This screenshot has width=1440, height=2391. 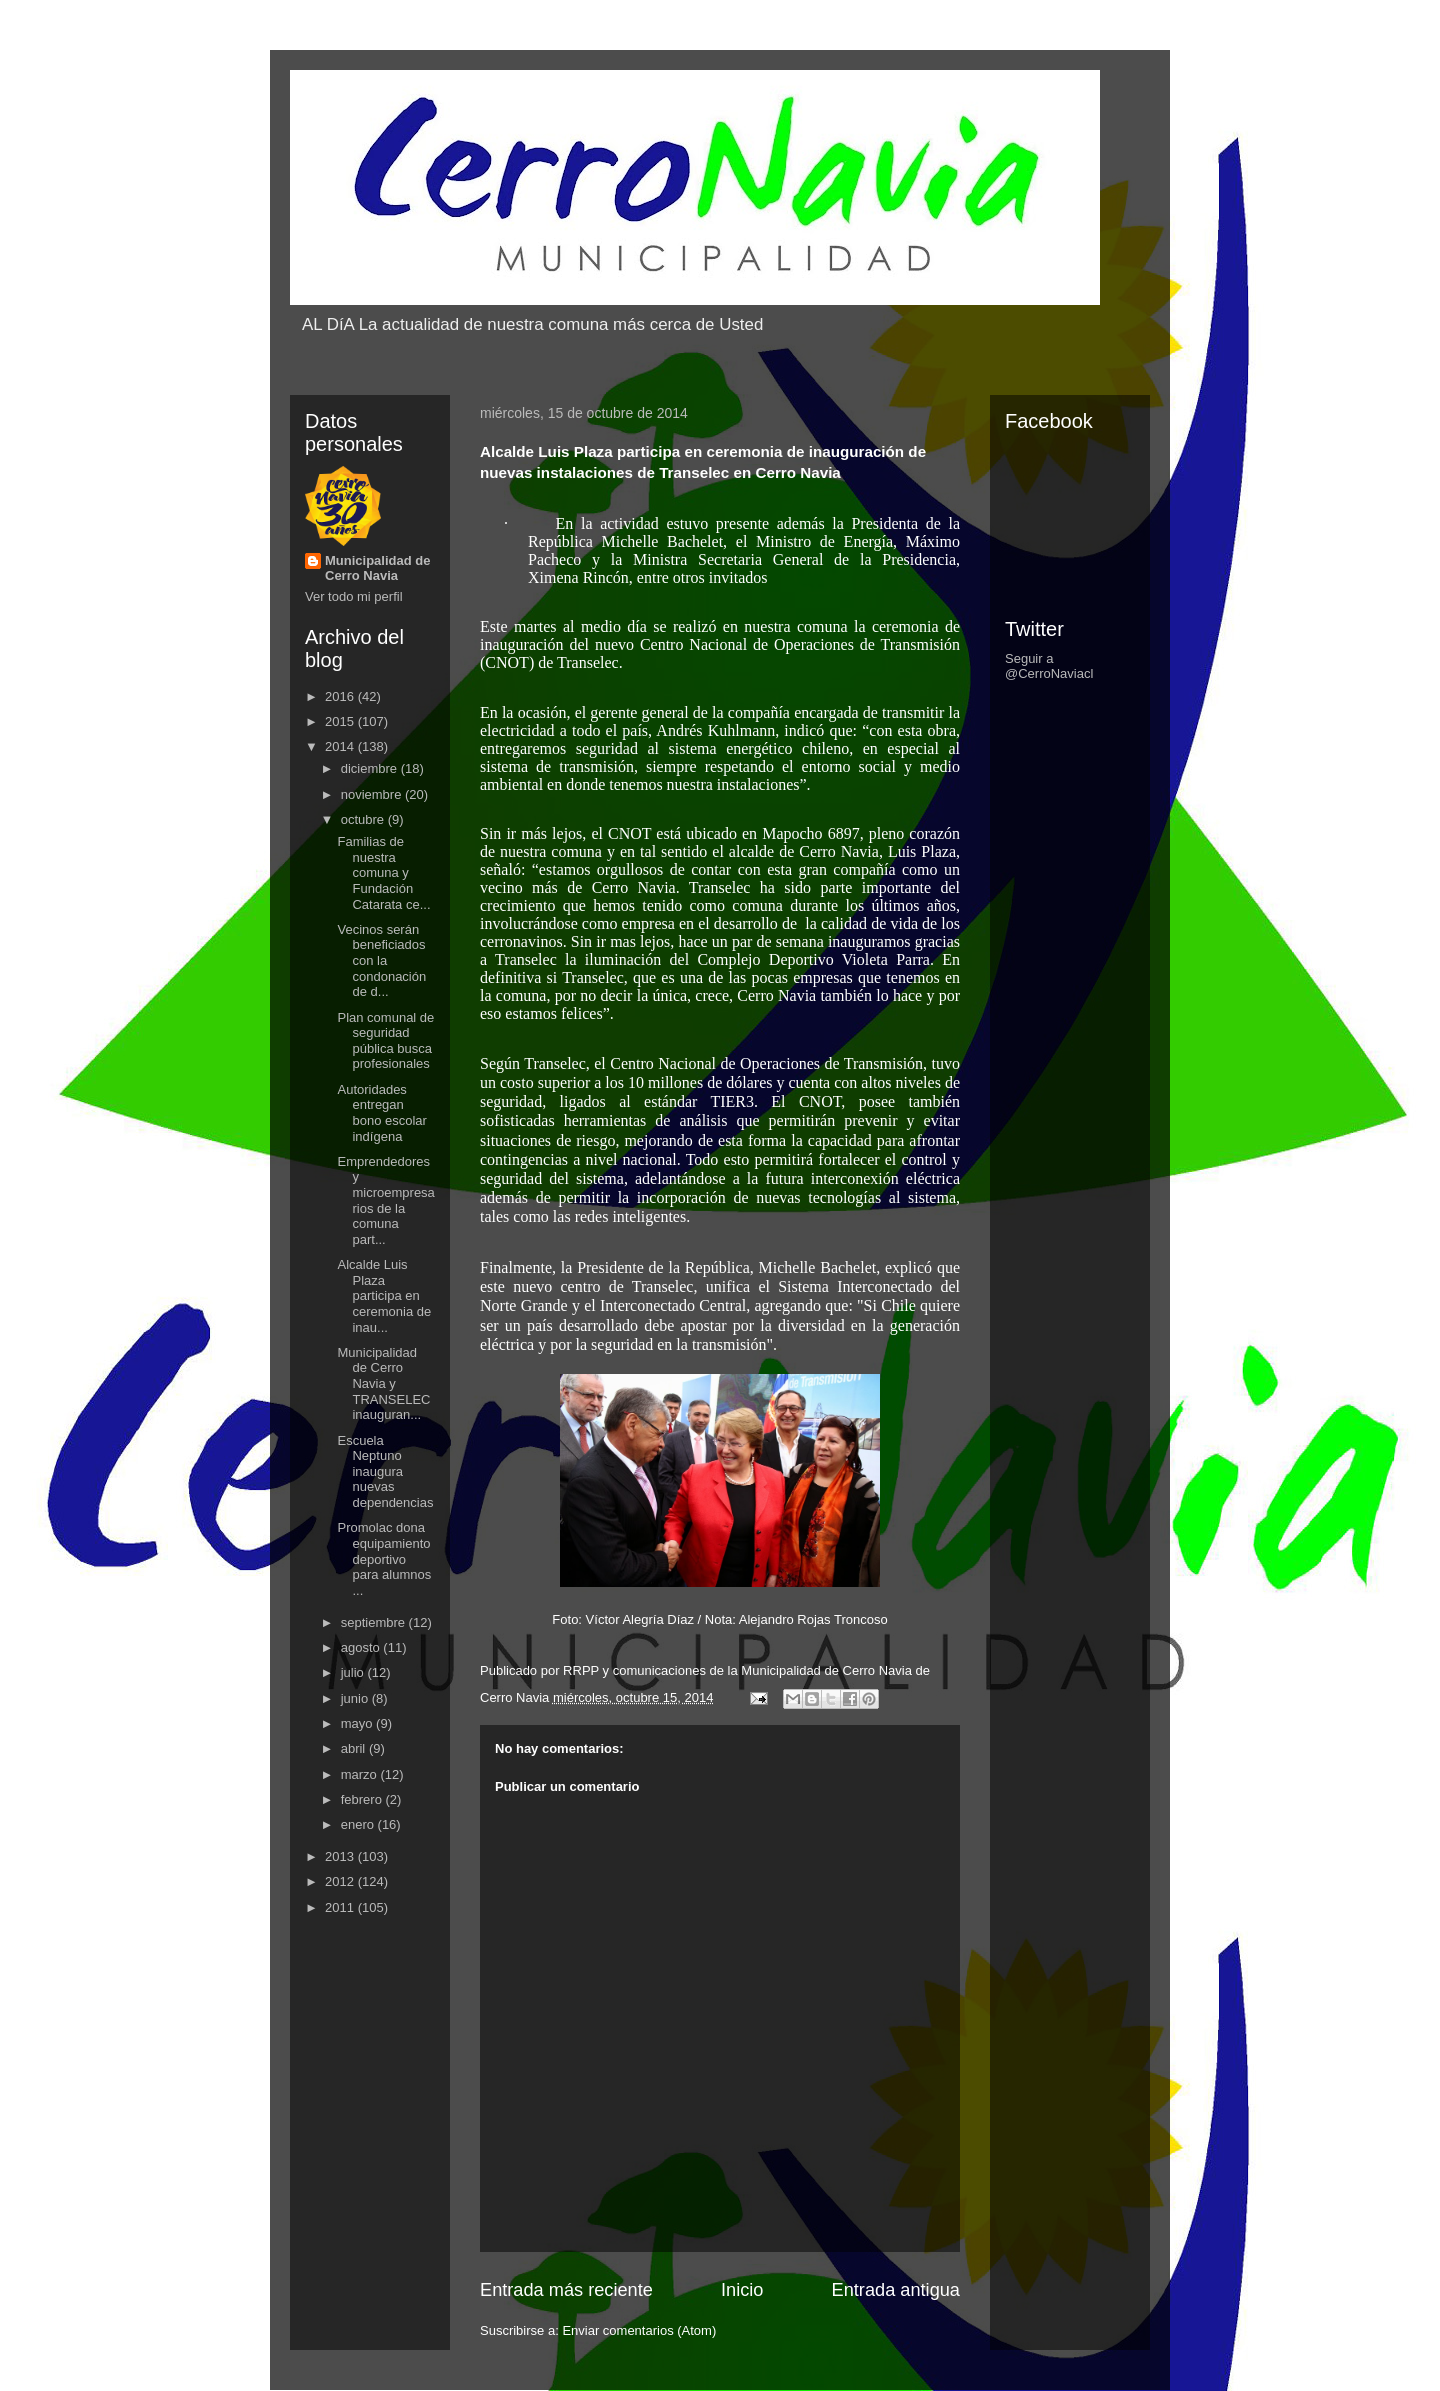 What do you see at coordinates (356, 1698) in the screenshot?
I see `junio` at bounding box center [356, 1698].